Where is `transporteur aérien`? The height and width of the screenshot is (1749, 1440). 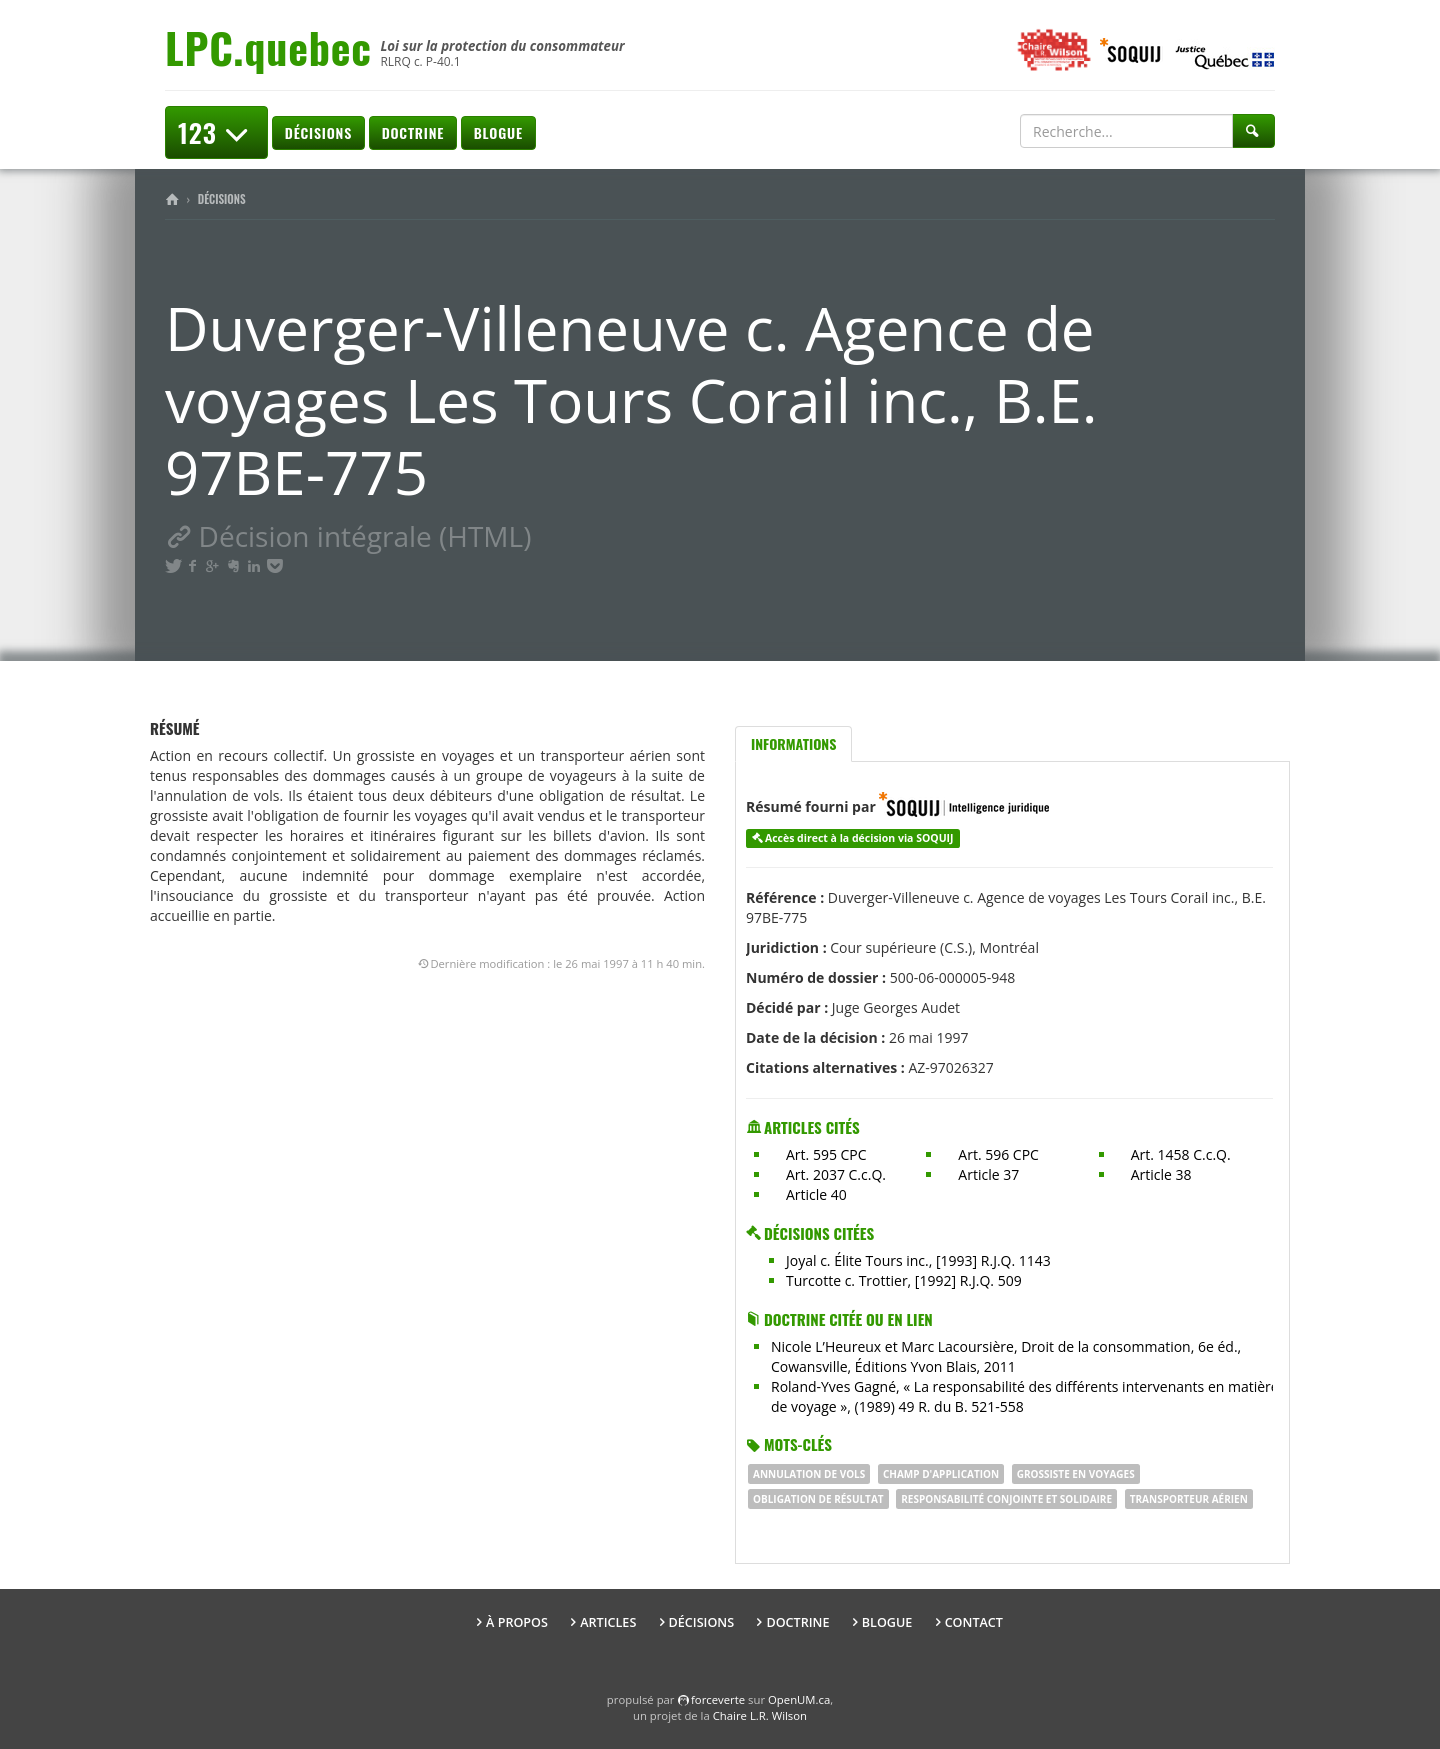
transporteur aérien is located at coordinates (1189, 1499).